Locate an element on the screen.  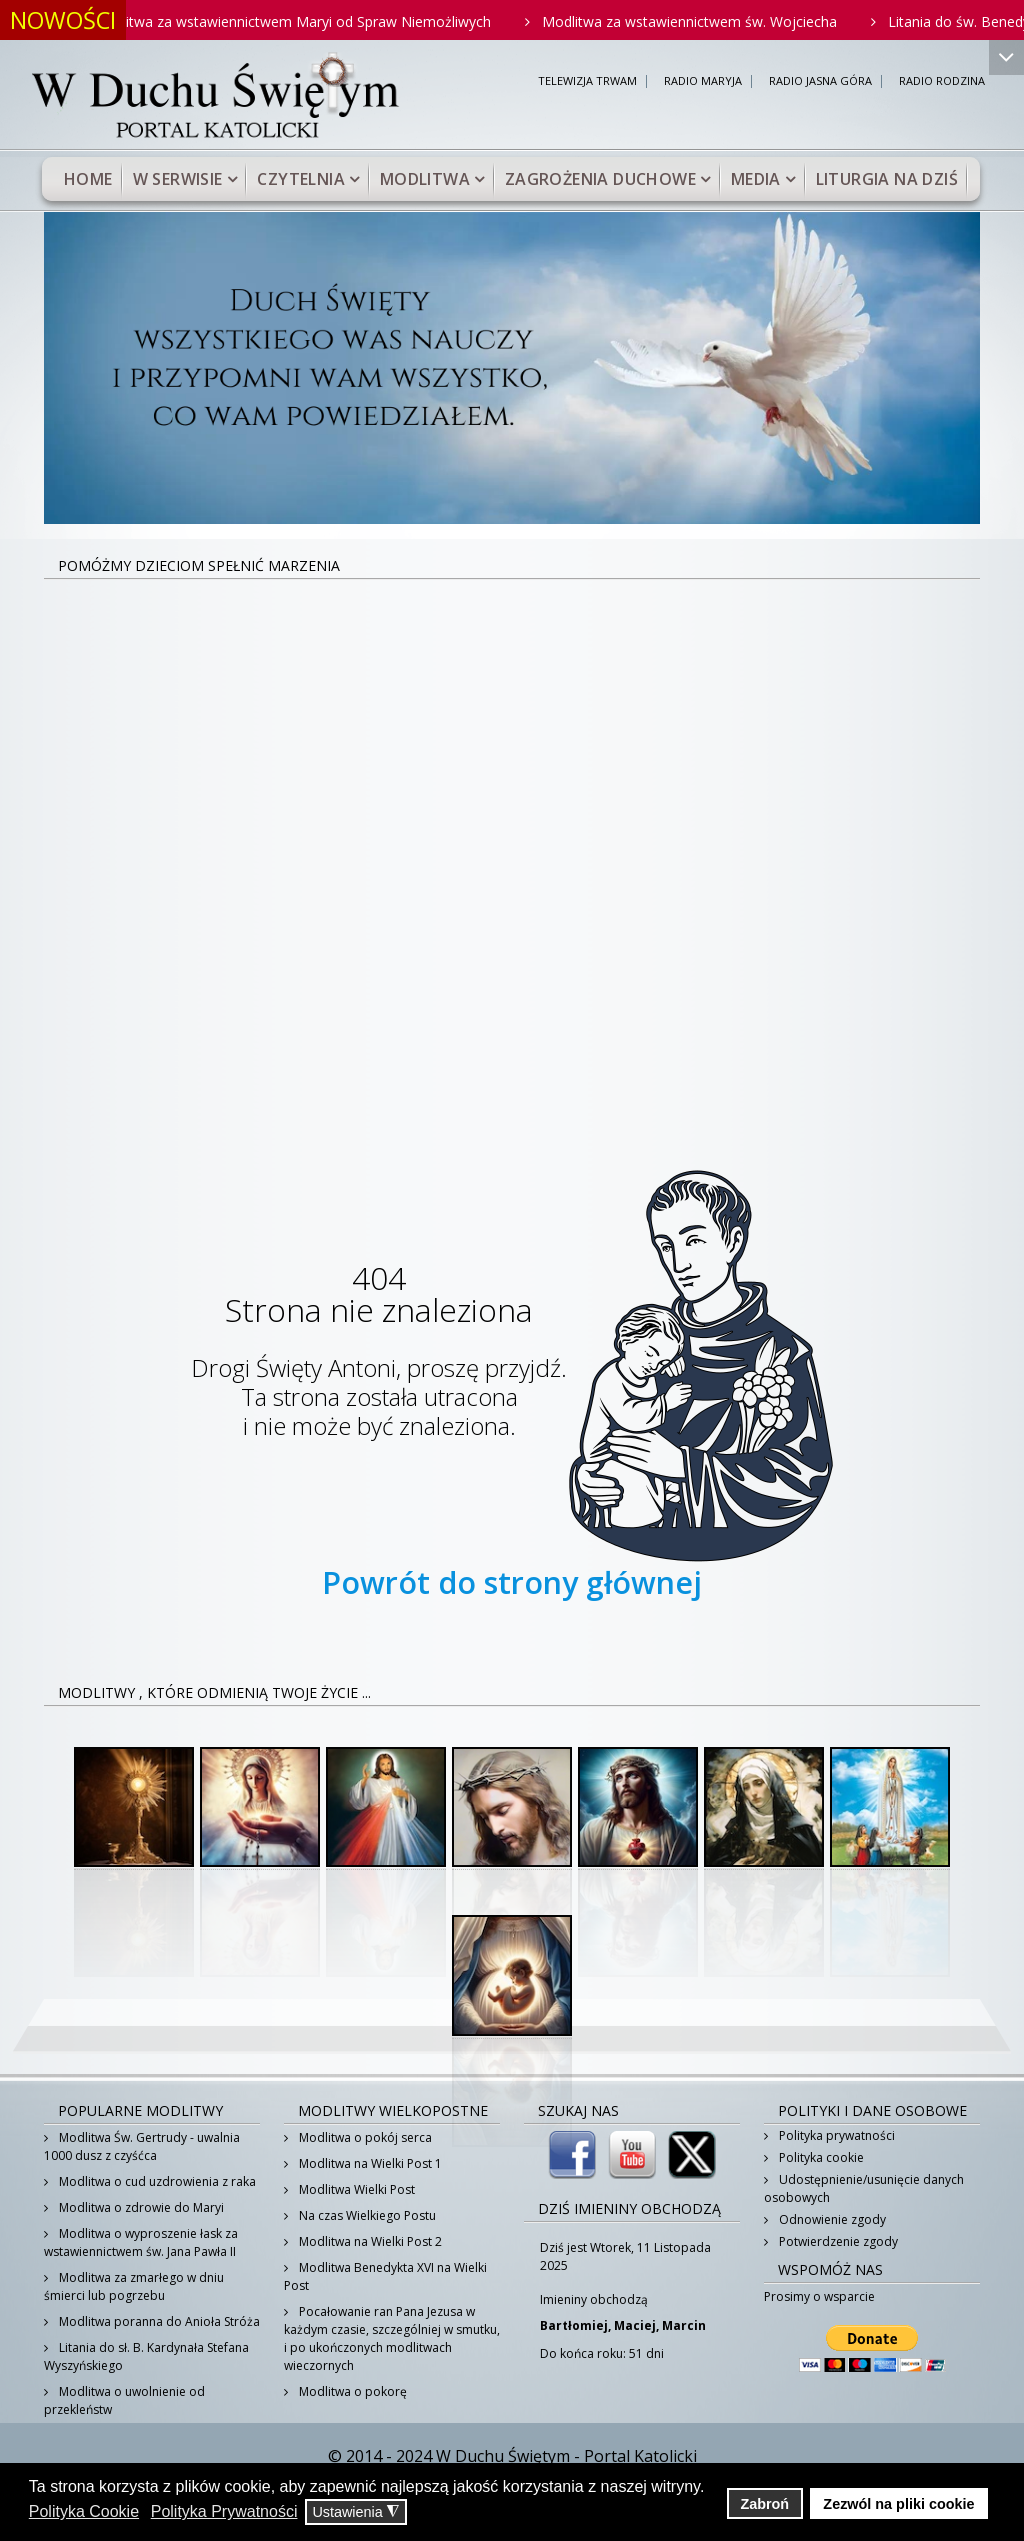
TELEWIZJA TRWAM is located at coordinates (587, 81).